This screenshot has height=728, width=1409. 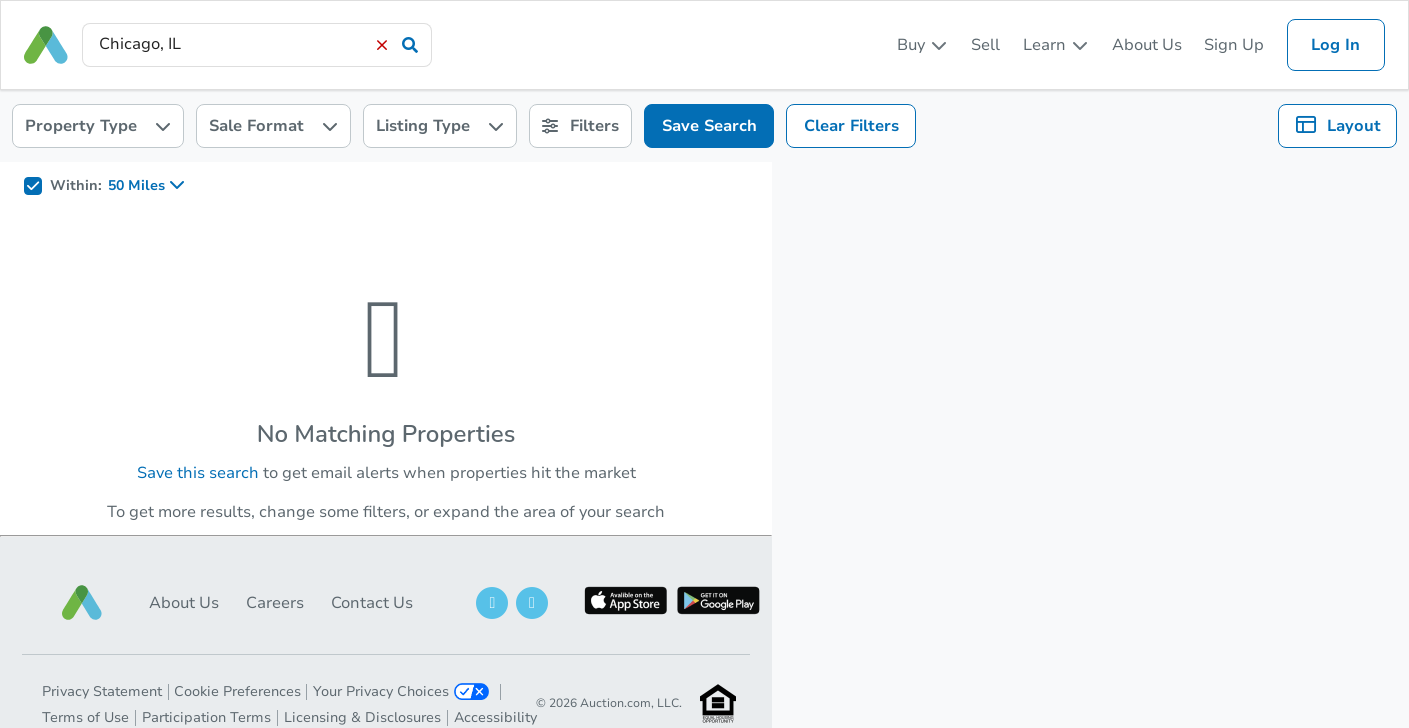 What do you see at coordinates (1147, 45) in the screenshot?
I see `About Us` at bounding box center [1147, 45].